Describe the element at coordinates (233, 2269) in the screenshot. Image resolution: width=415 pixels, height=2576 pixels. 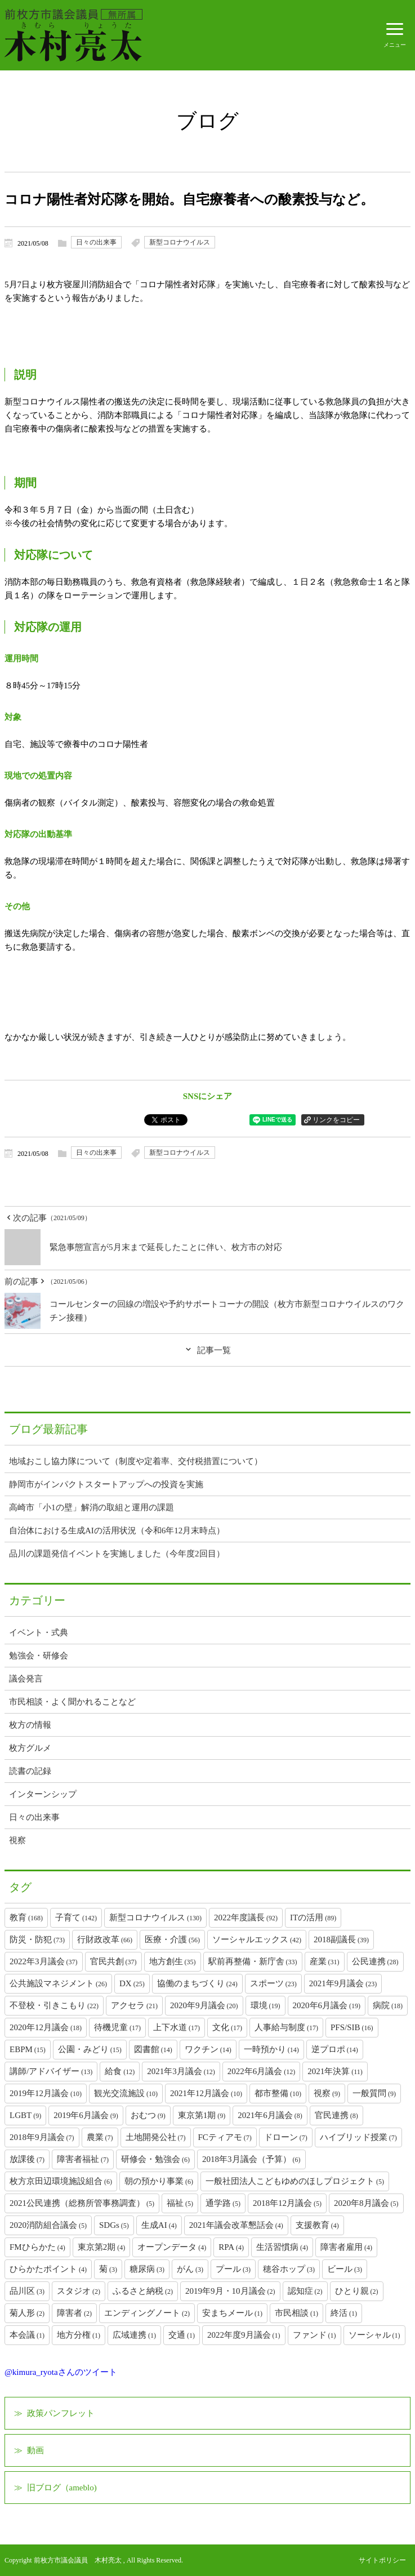
I see `プール [プール (3個の項目)]` at that location.